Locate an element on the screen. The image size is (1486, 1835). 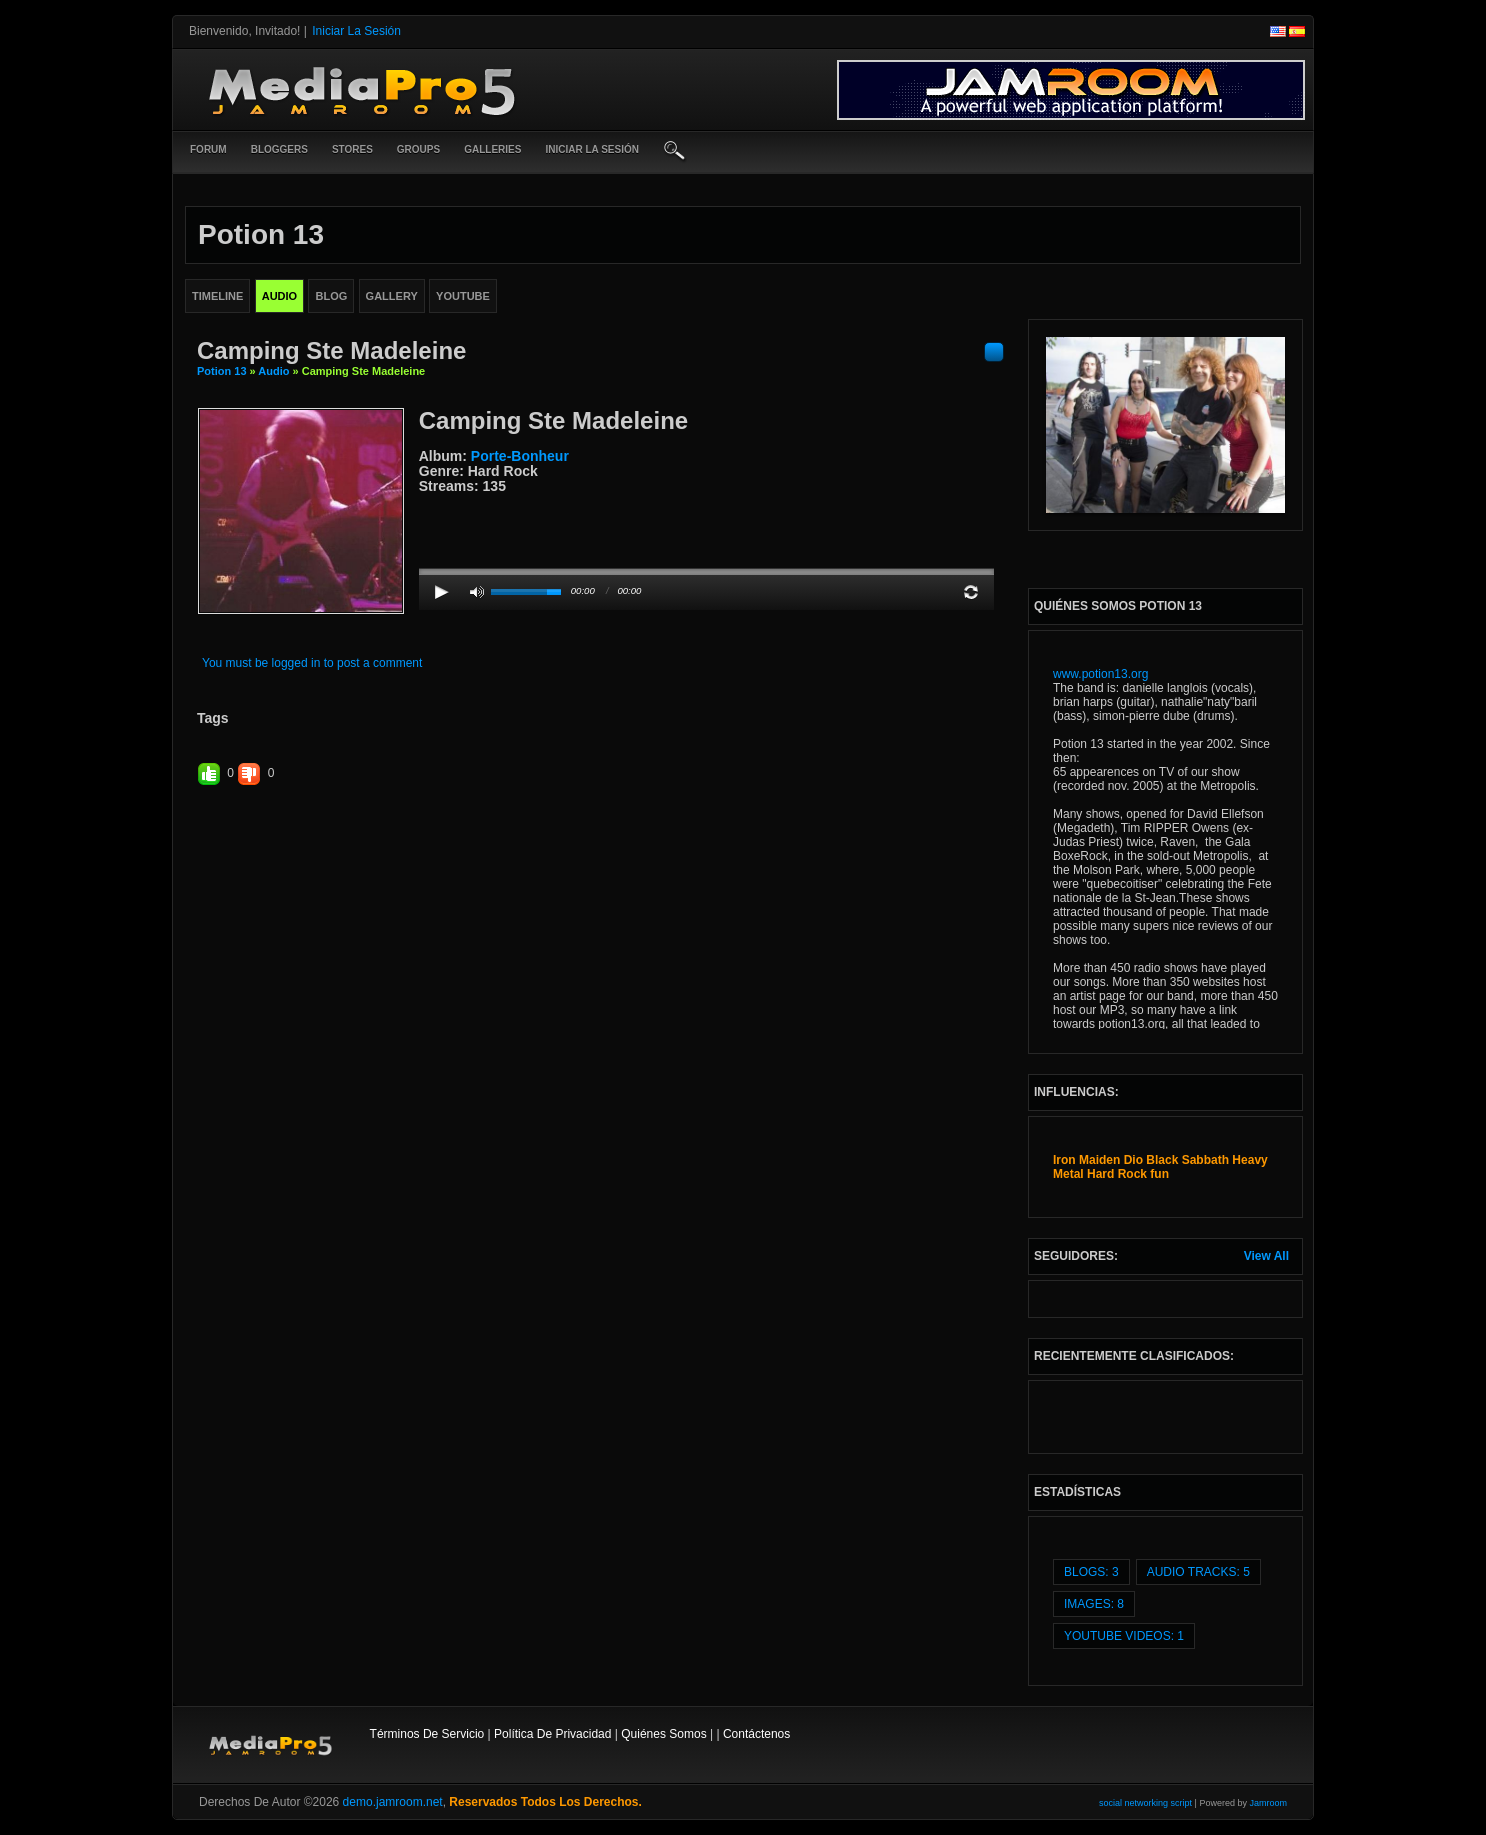
images: 8 is located at coordinates (1094, 1604).